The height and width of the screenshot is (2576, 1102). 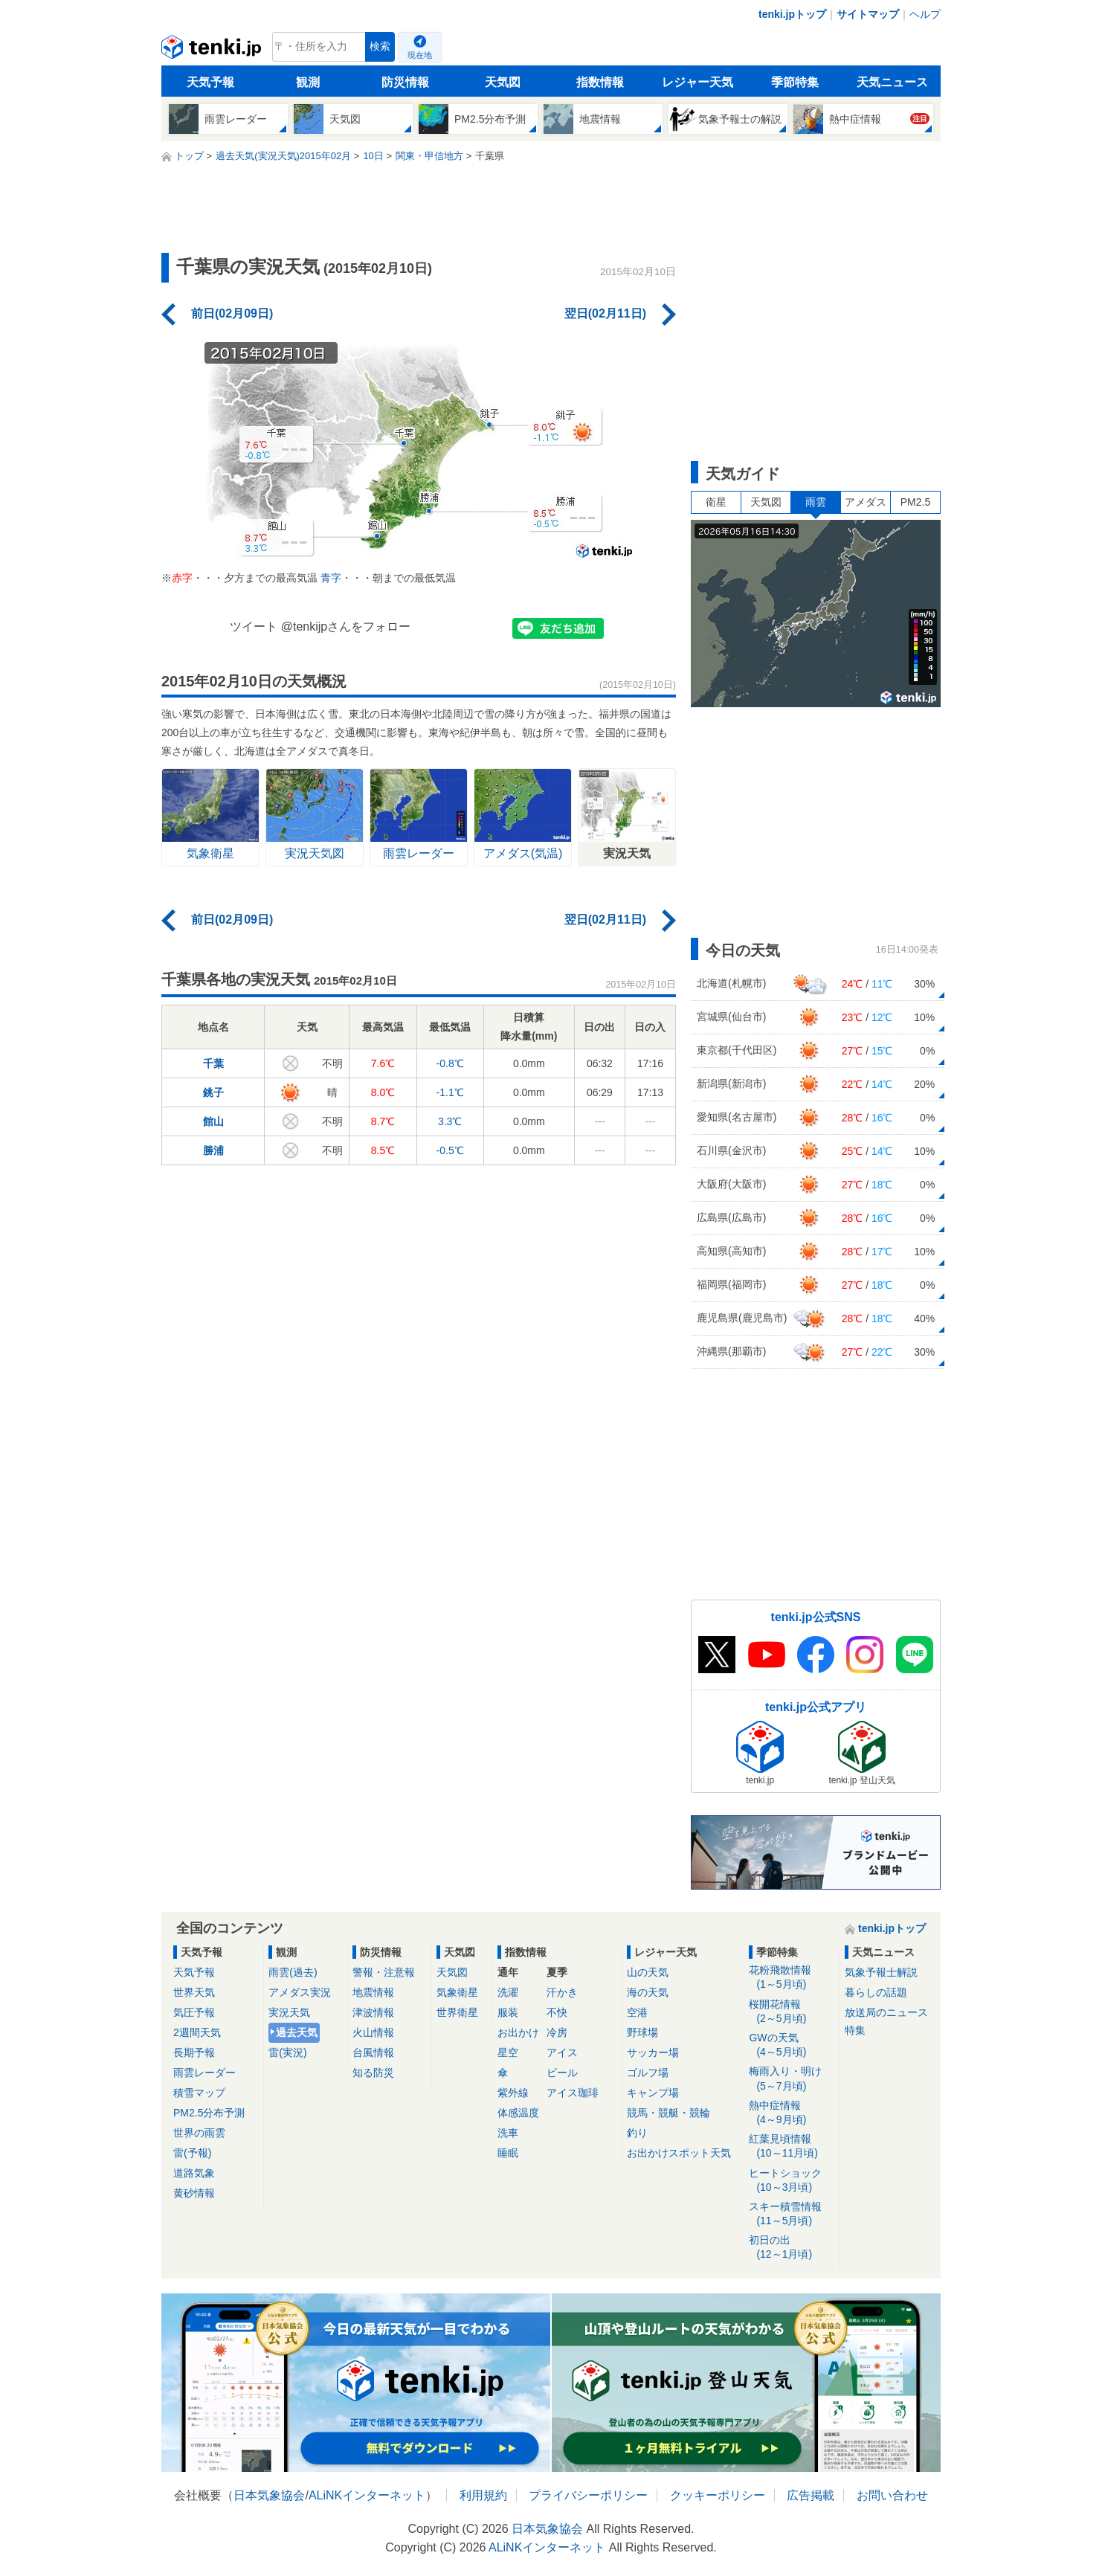 What do you see at coordinates (717, 2495) in the screenshot?
I see `クッキーポリシー` at bounding box center [717, 2495].